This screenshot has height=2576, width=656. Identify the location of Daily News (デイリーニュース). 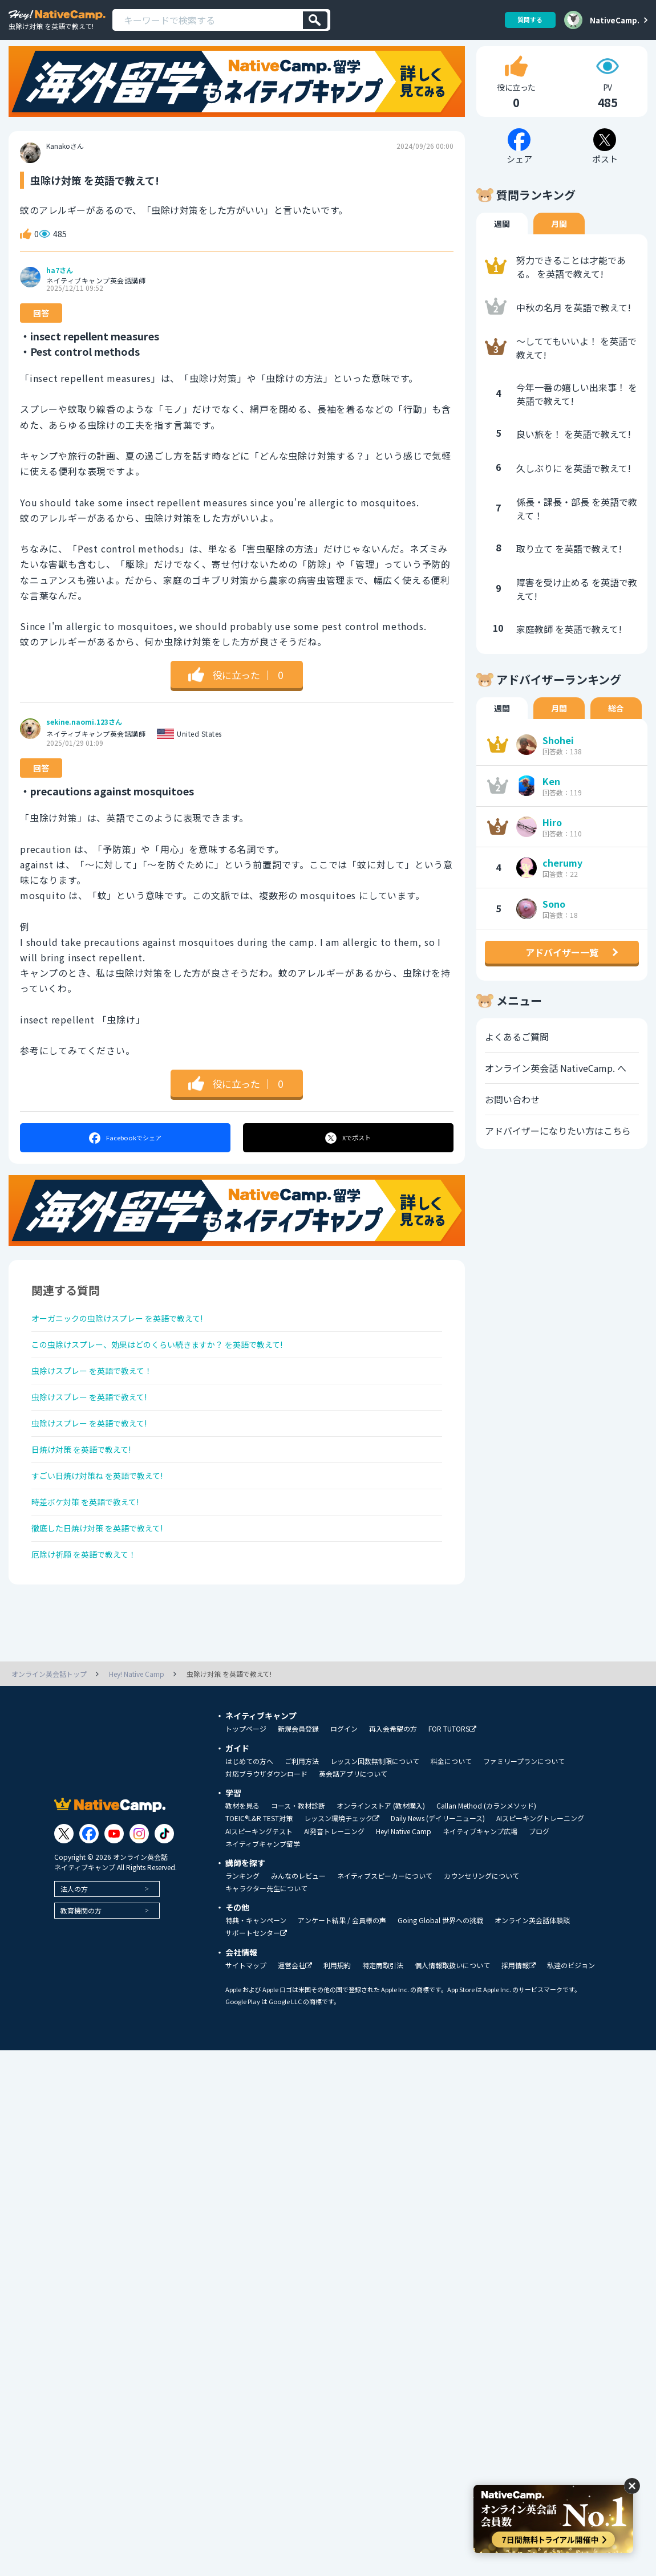
(438, 1879).